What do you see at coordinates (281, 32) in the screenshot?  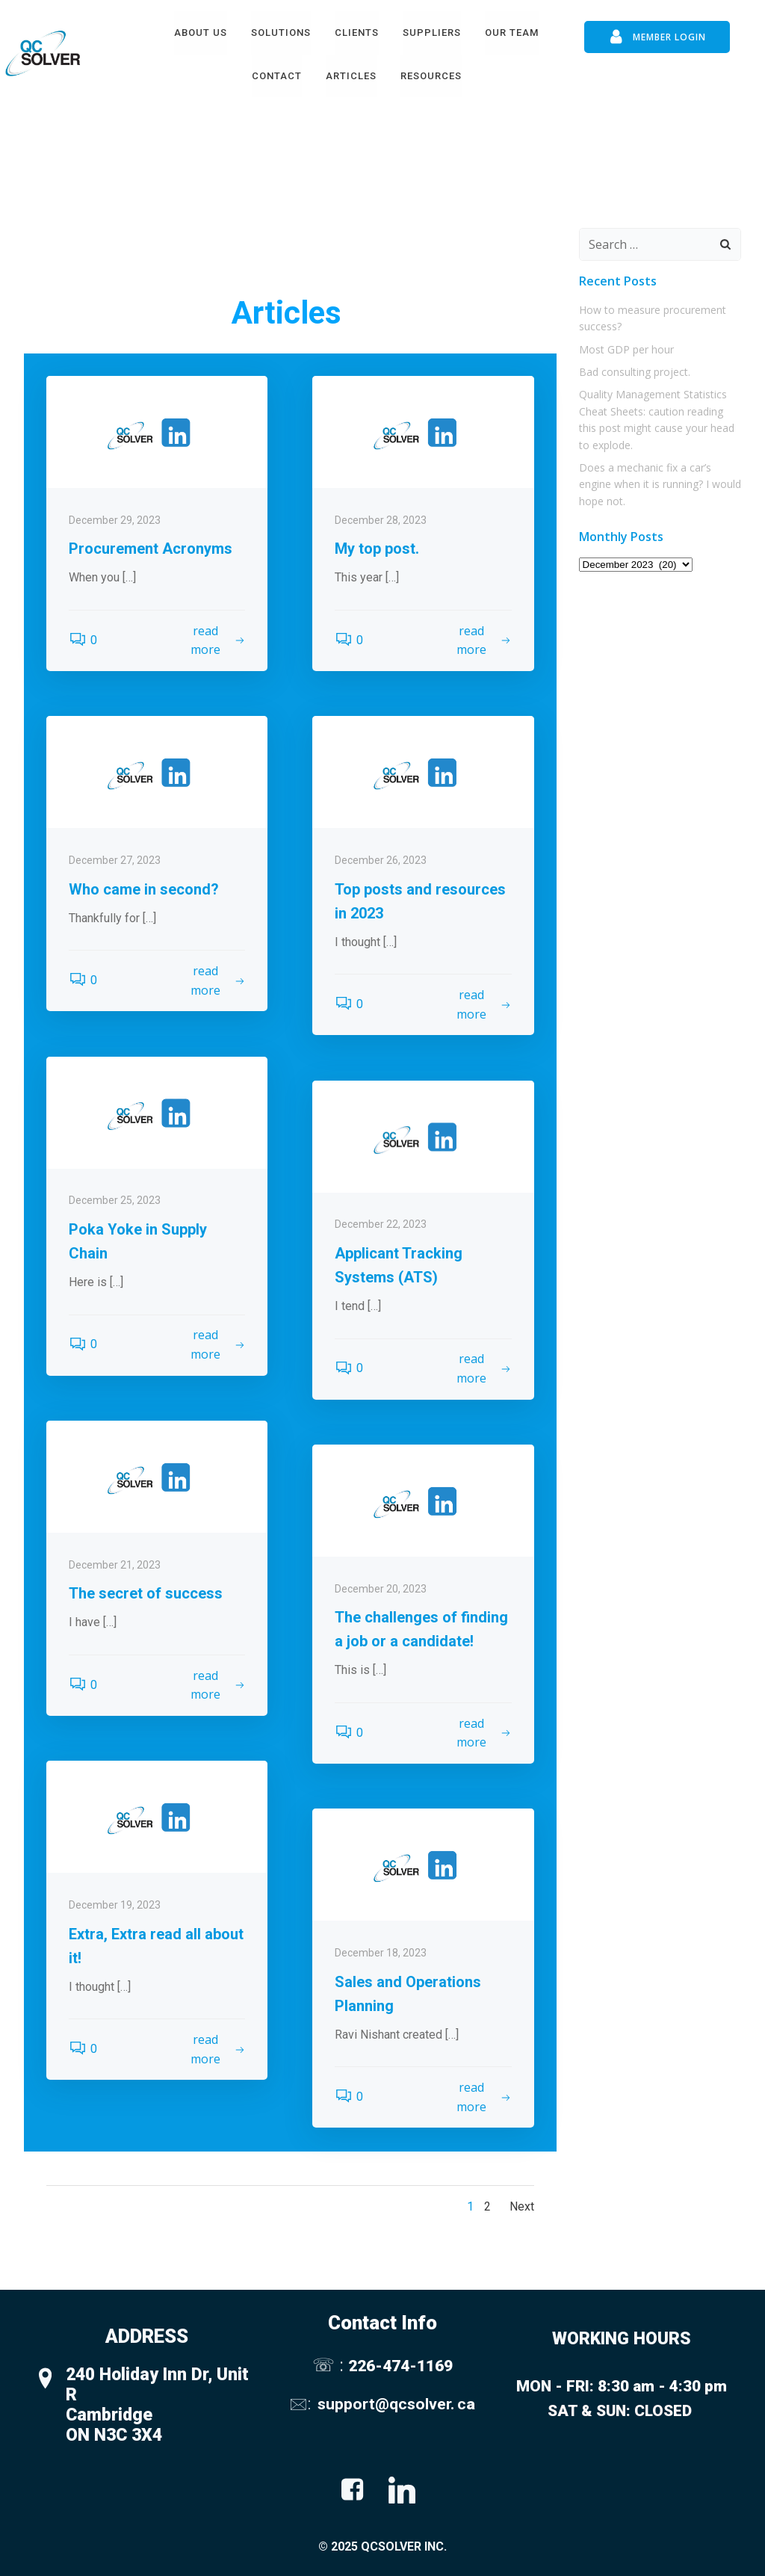 I see `Solutions` at bounding box center [281, 32].